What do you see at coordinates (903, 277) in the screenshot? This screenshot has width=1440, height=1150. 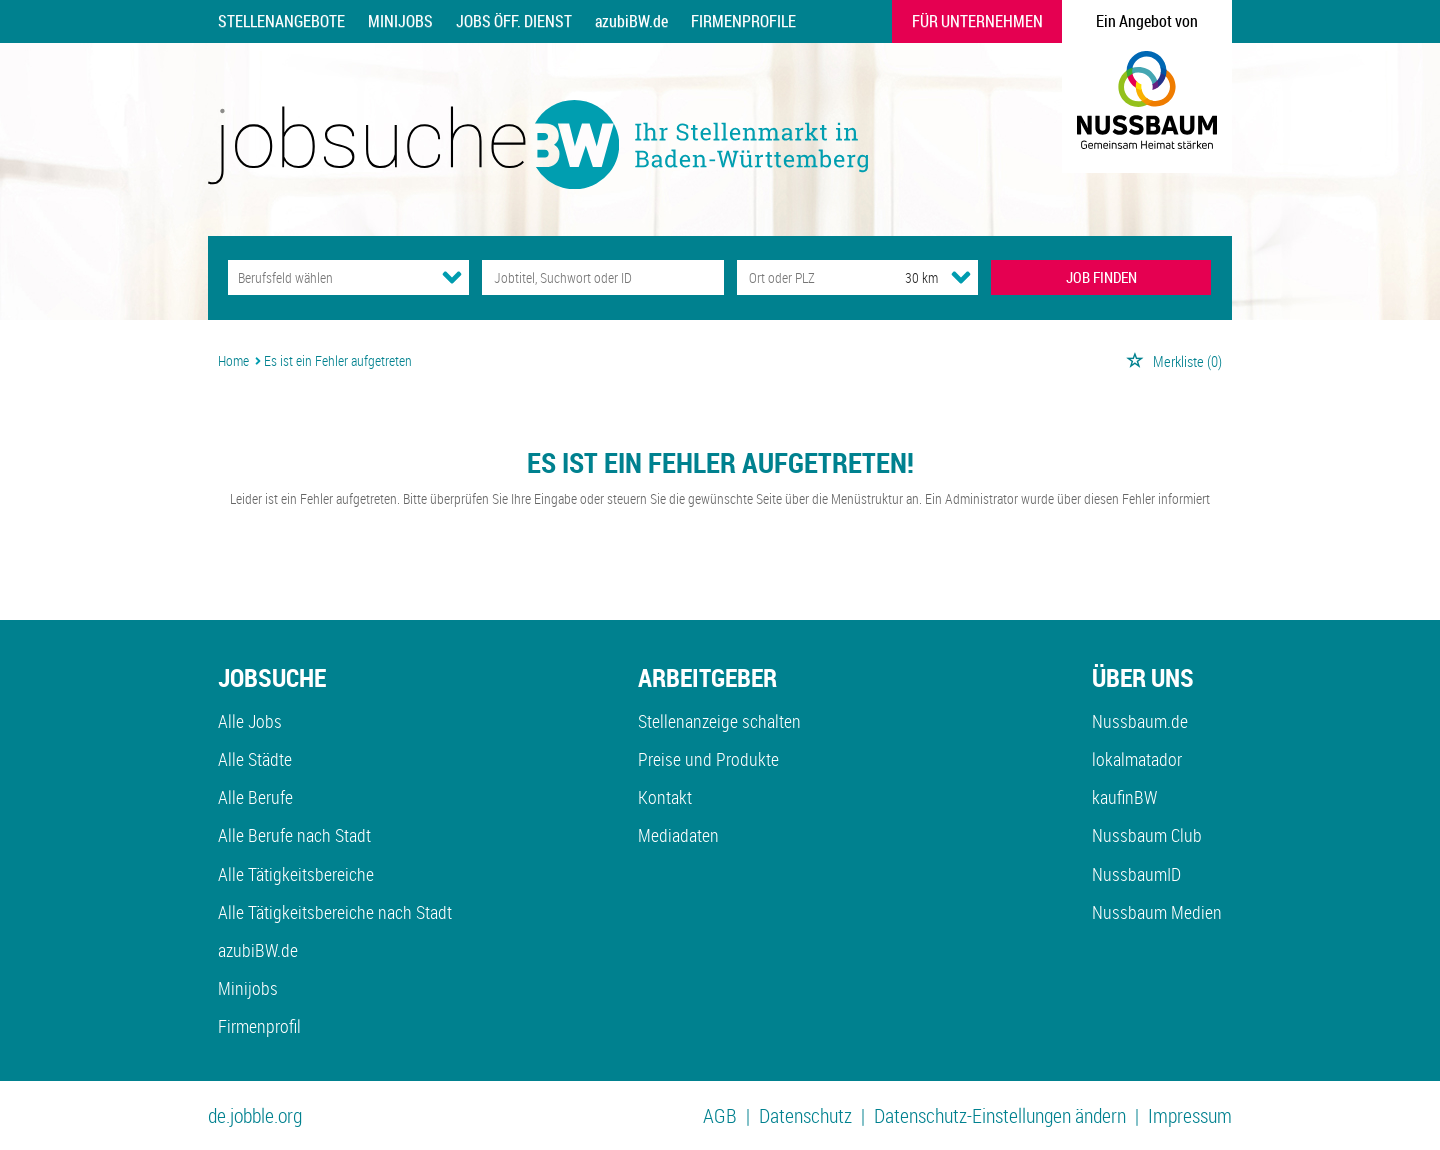 I see `[Umkreis]` at bounding box center [903, 277].